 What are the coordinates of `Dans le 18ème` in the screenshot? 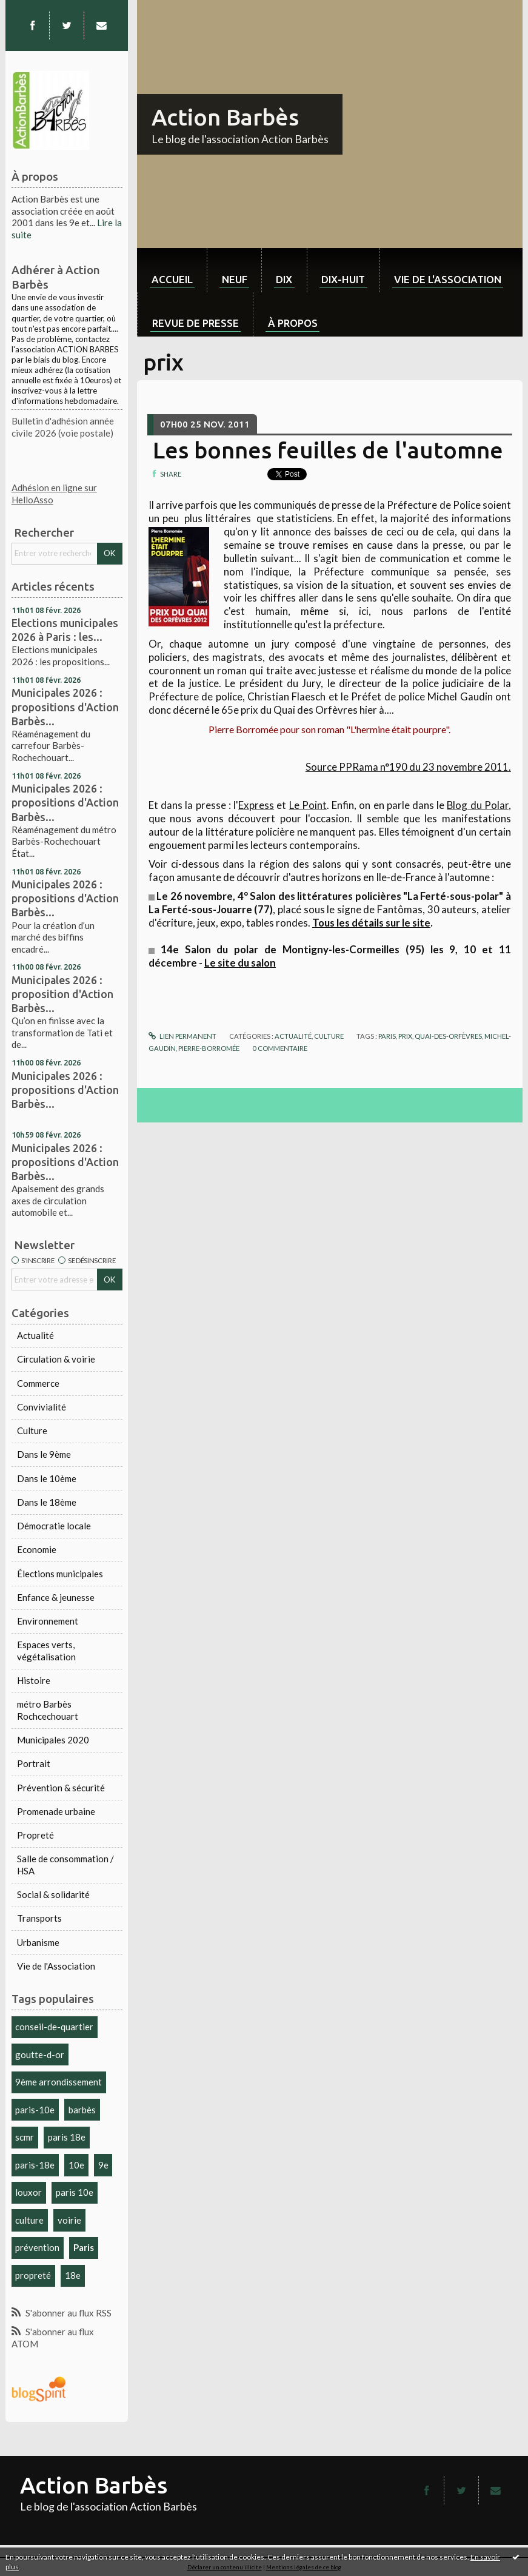 It's located at (46, 1502).